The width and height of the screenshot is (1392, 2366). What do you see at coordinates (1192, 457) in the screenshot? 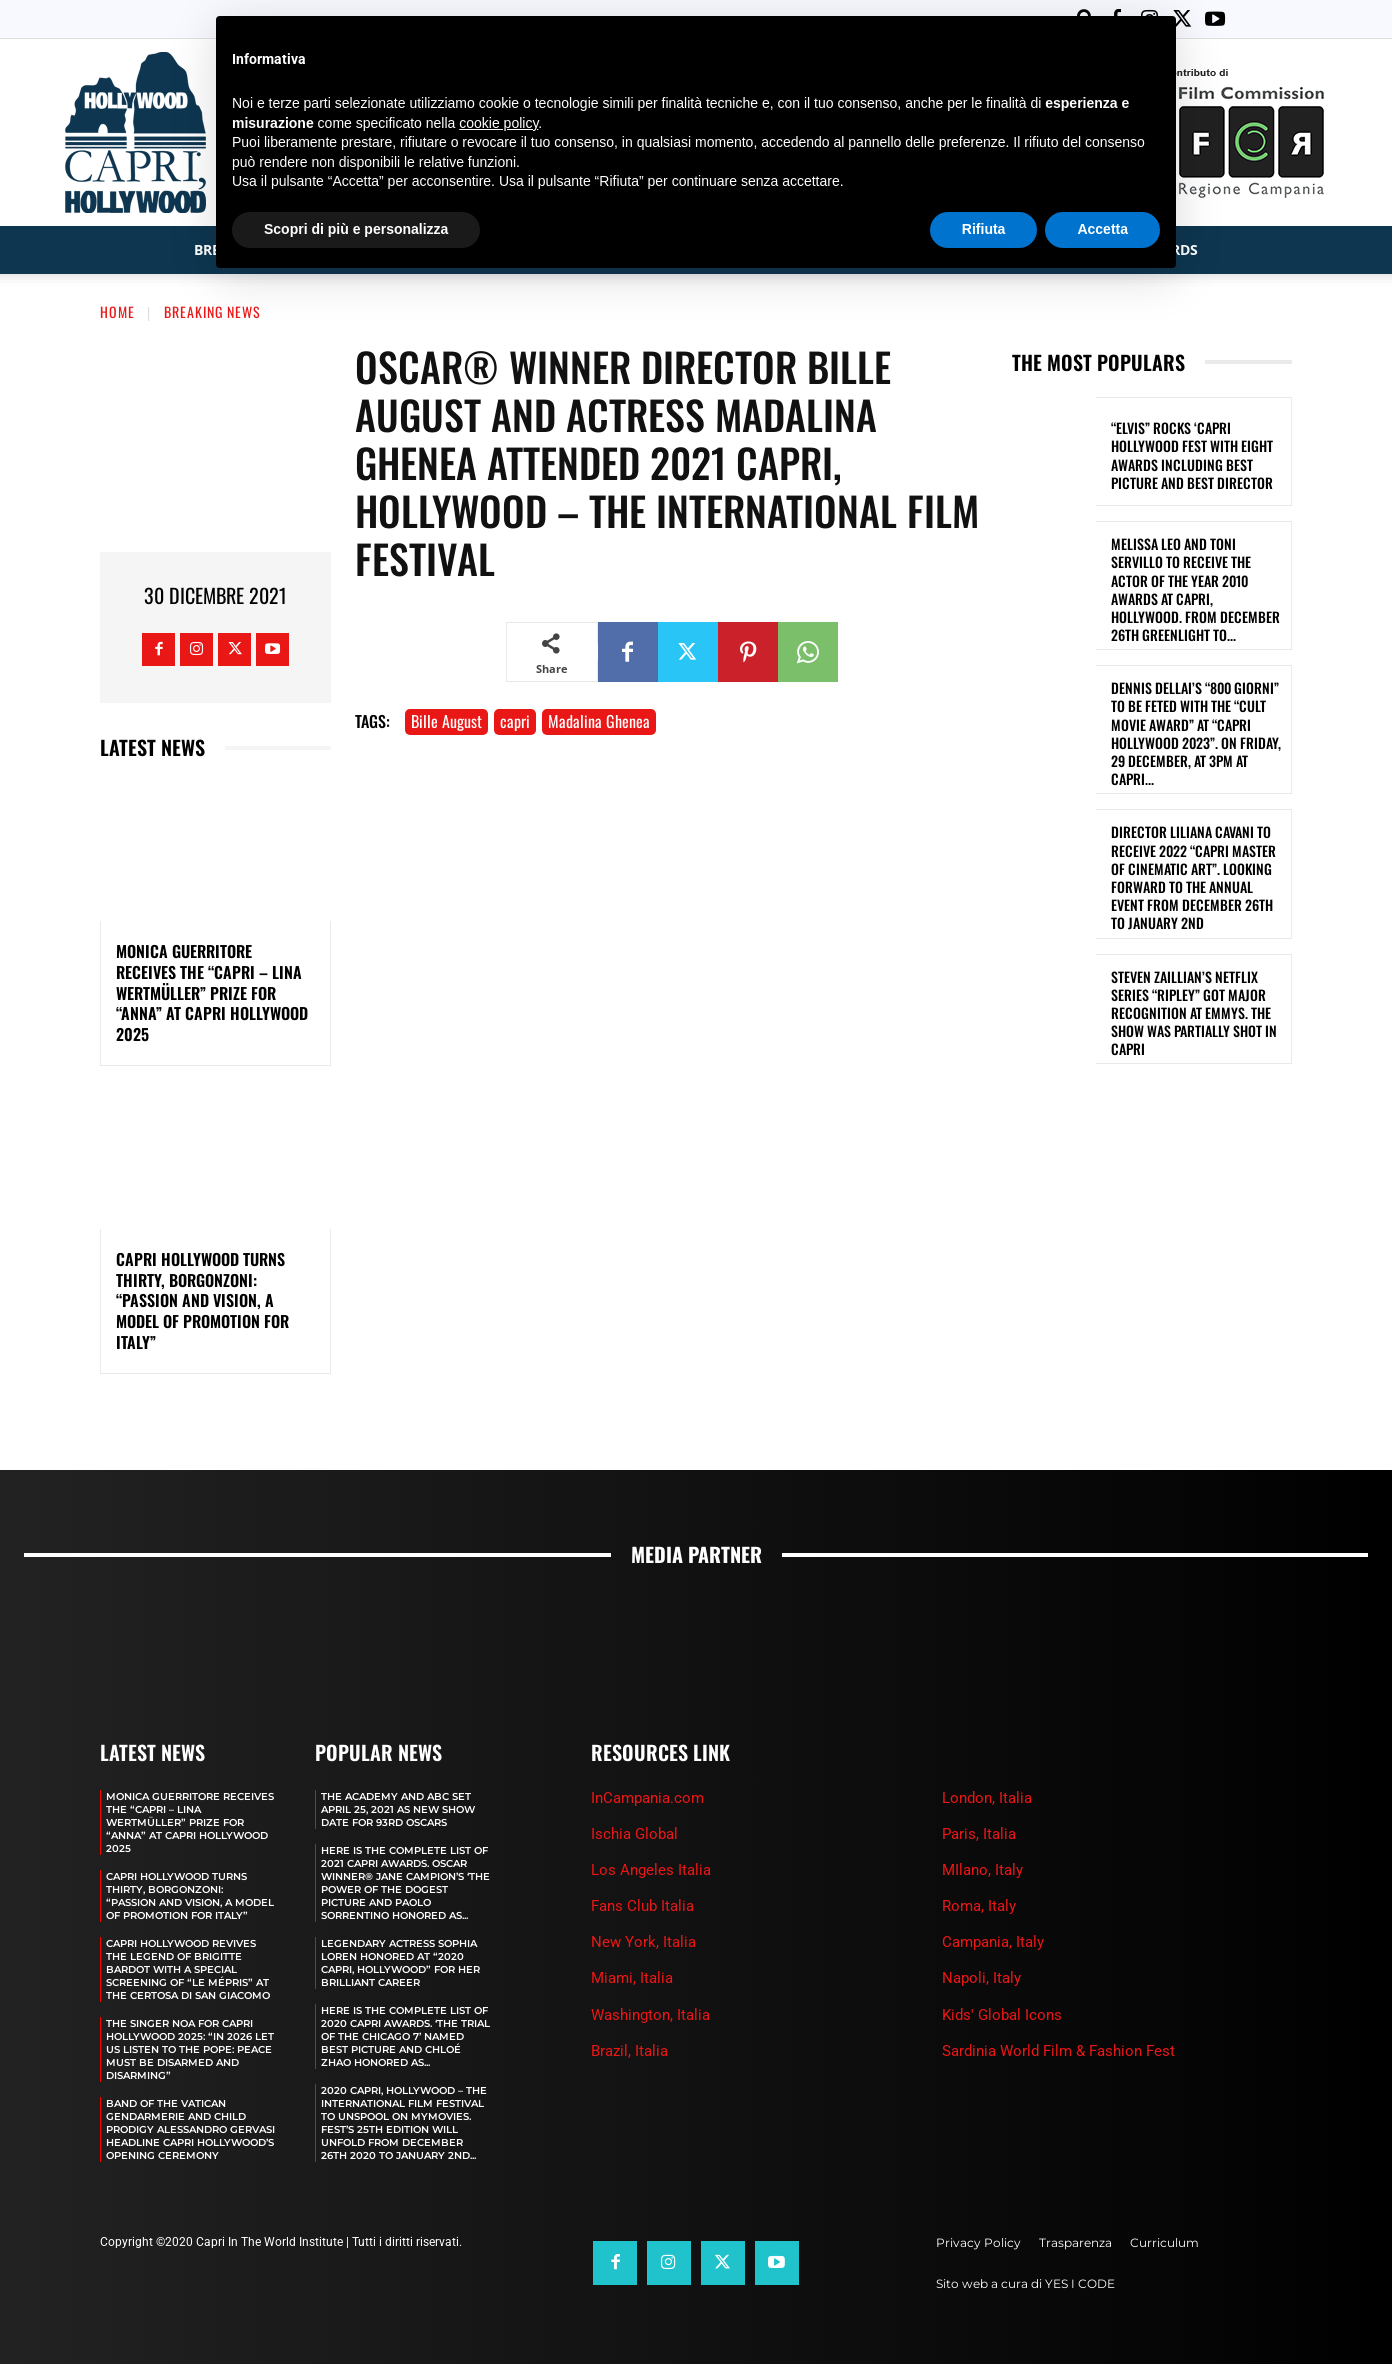
I see `“ELVIS” ROCKS ‘CAPRI HOLLYWOOD FEST WITH EIGHT AWARDS INCLUDING BEST PICTURE AND BEST DIRECTOR` at bounding box center [1192, 457].